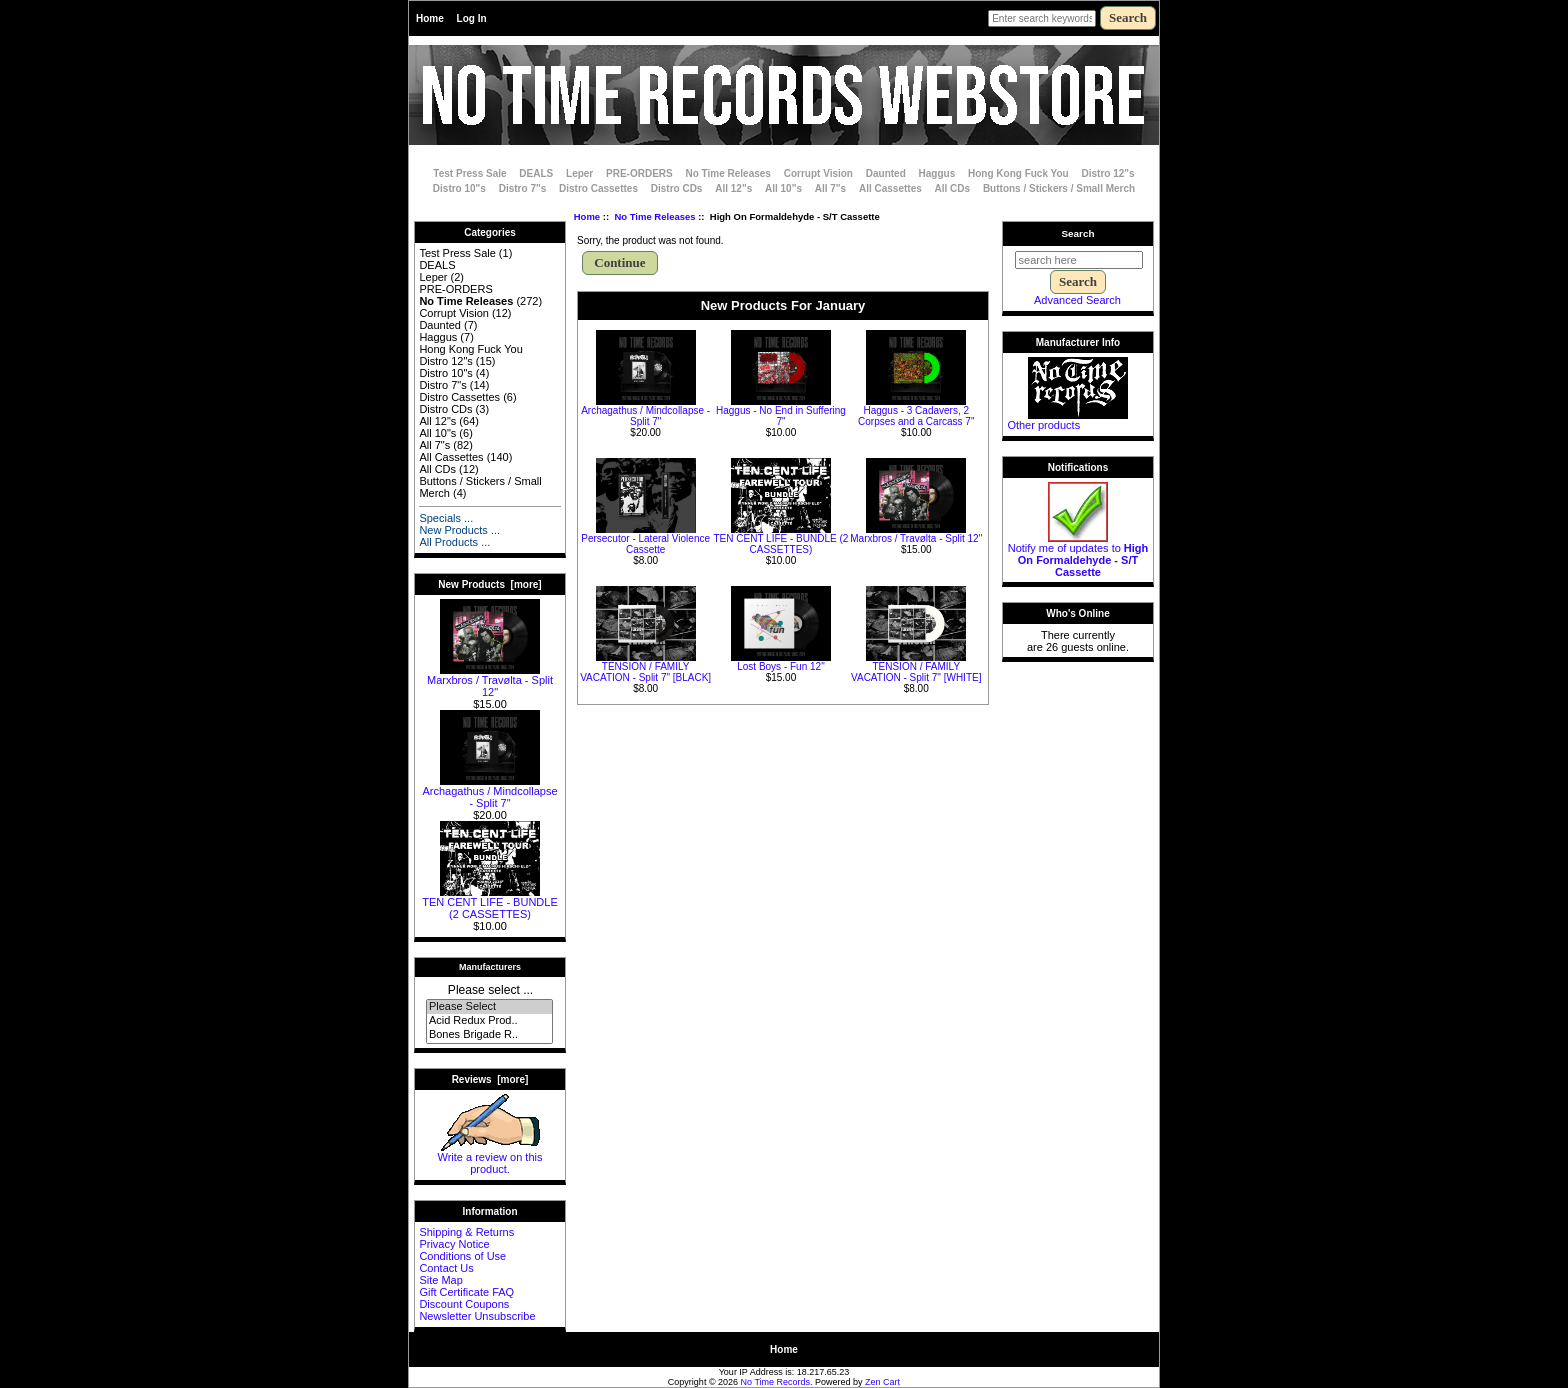 The width and height of the screenshot is (1568, 1388). I want to click on Shipping & Returns, so click(466, 1232).